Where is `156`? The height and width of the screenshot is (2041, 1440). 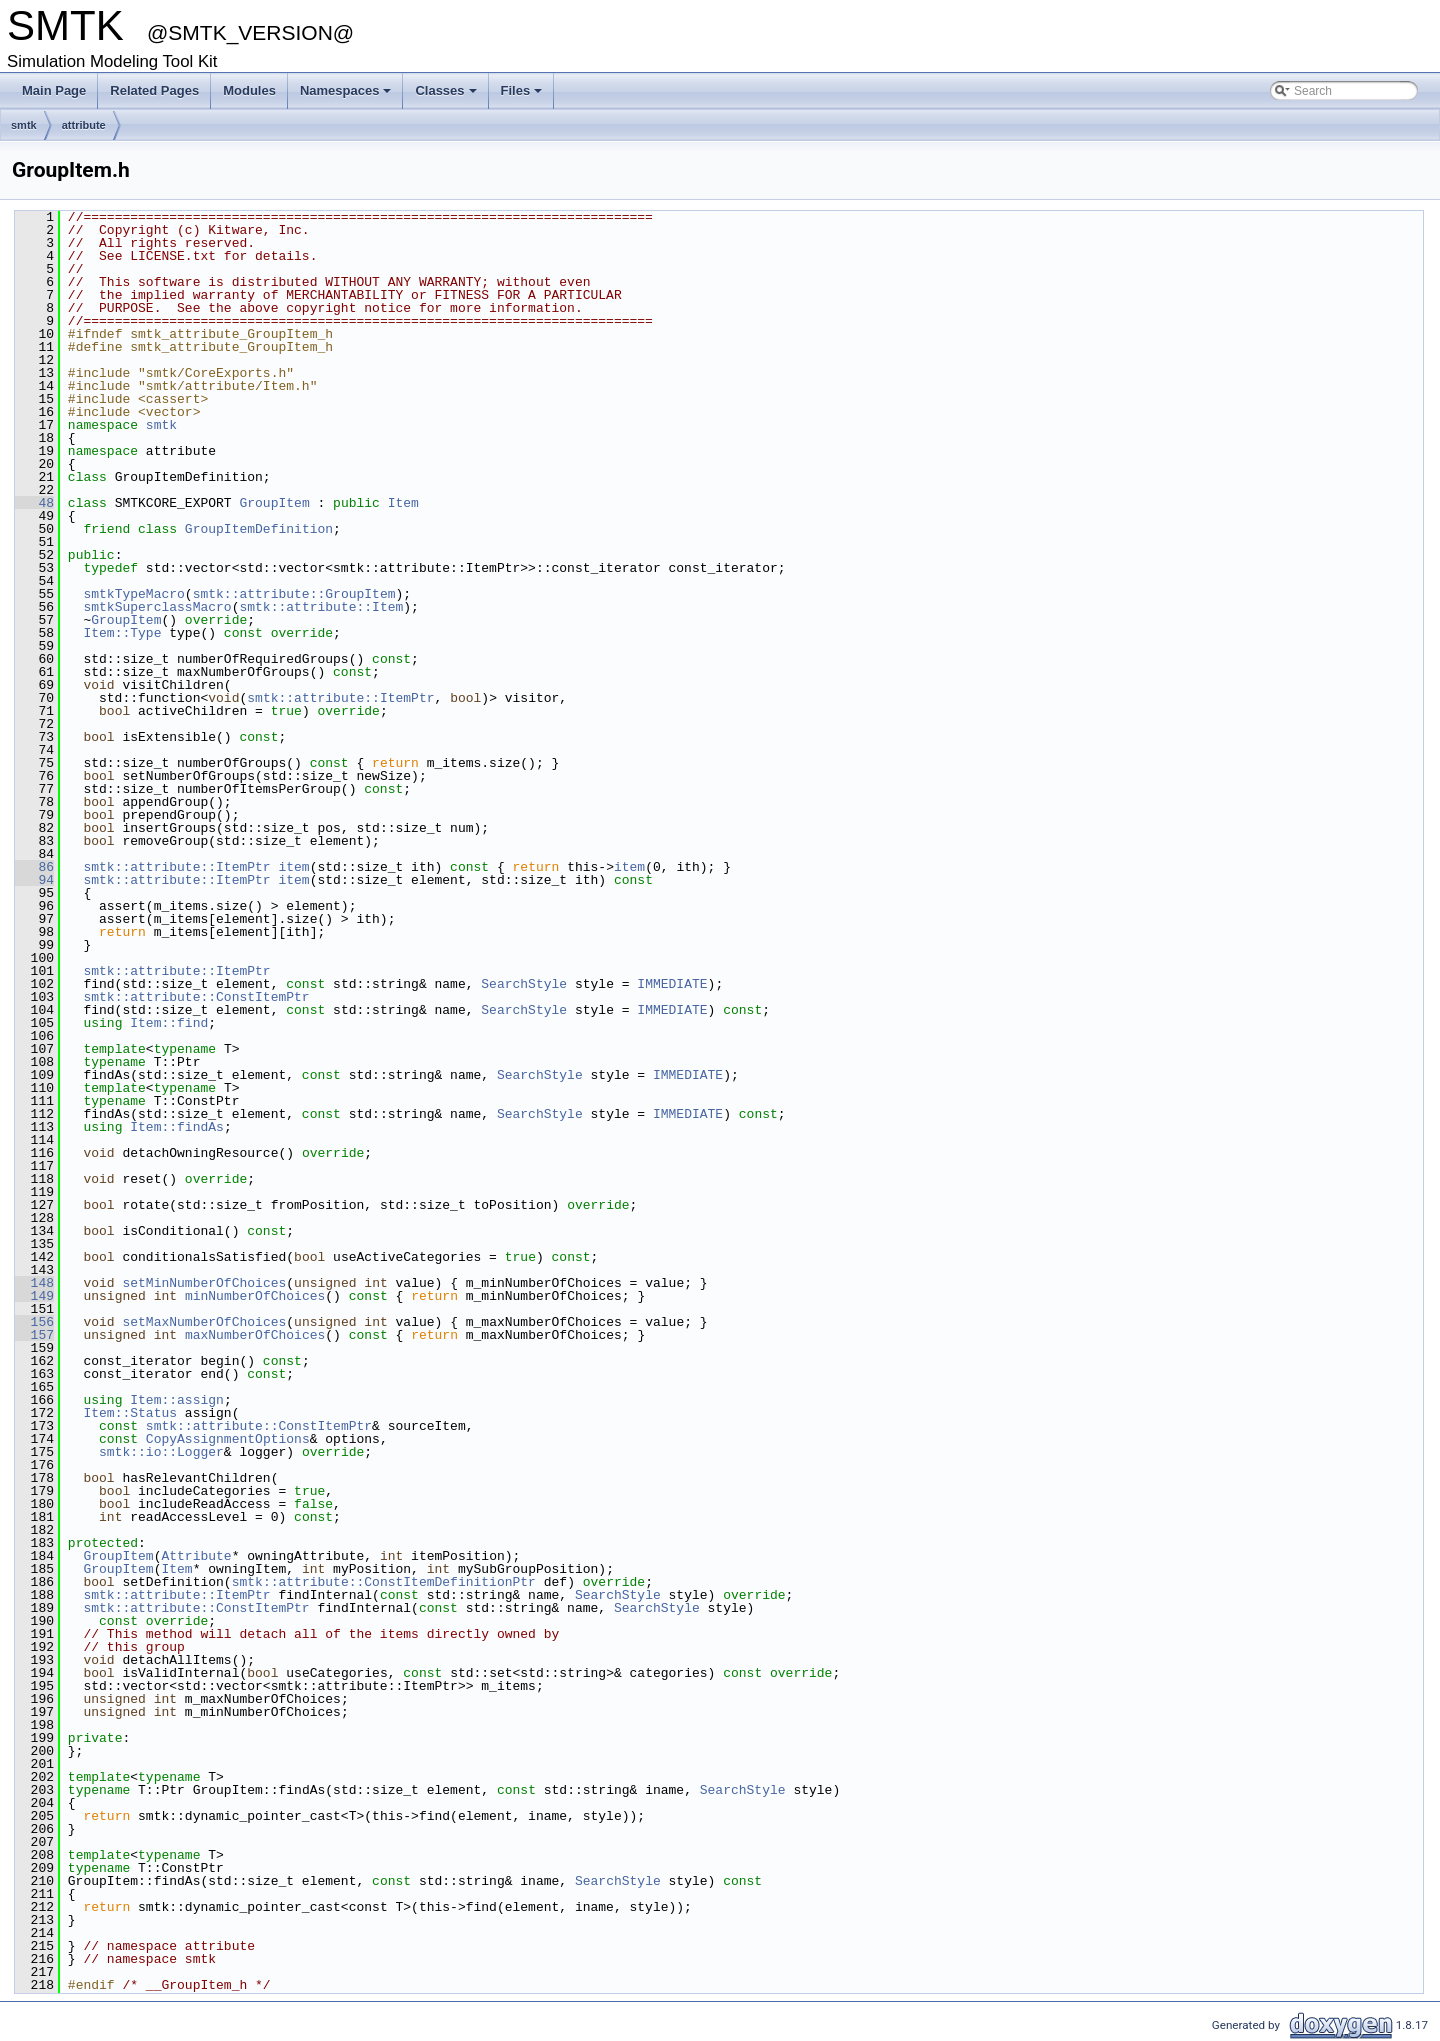
156 is located at coordinates (34, 1322).